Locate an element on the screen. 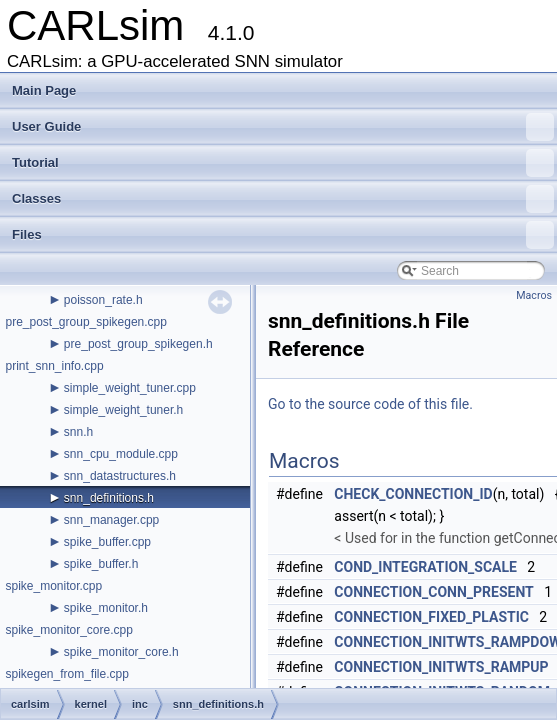  Files is located at coordinates (283, 235).